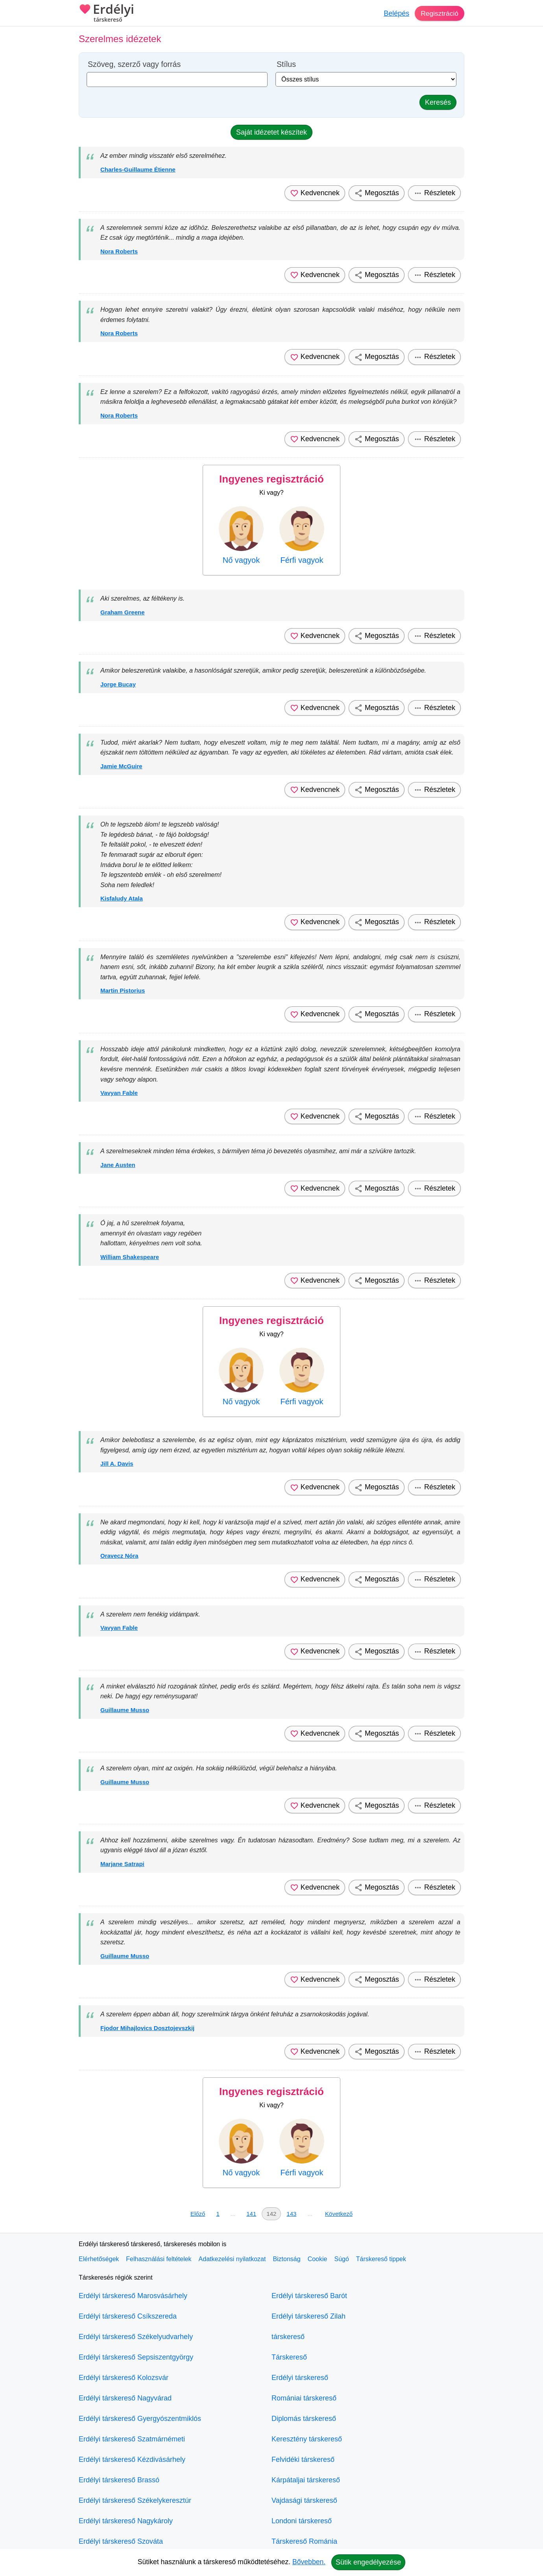  Describe the element at coordinates (158, 2259) in the screenshot. I see `Felhasználási feltételek` at that location.